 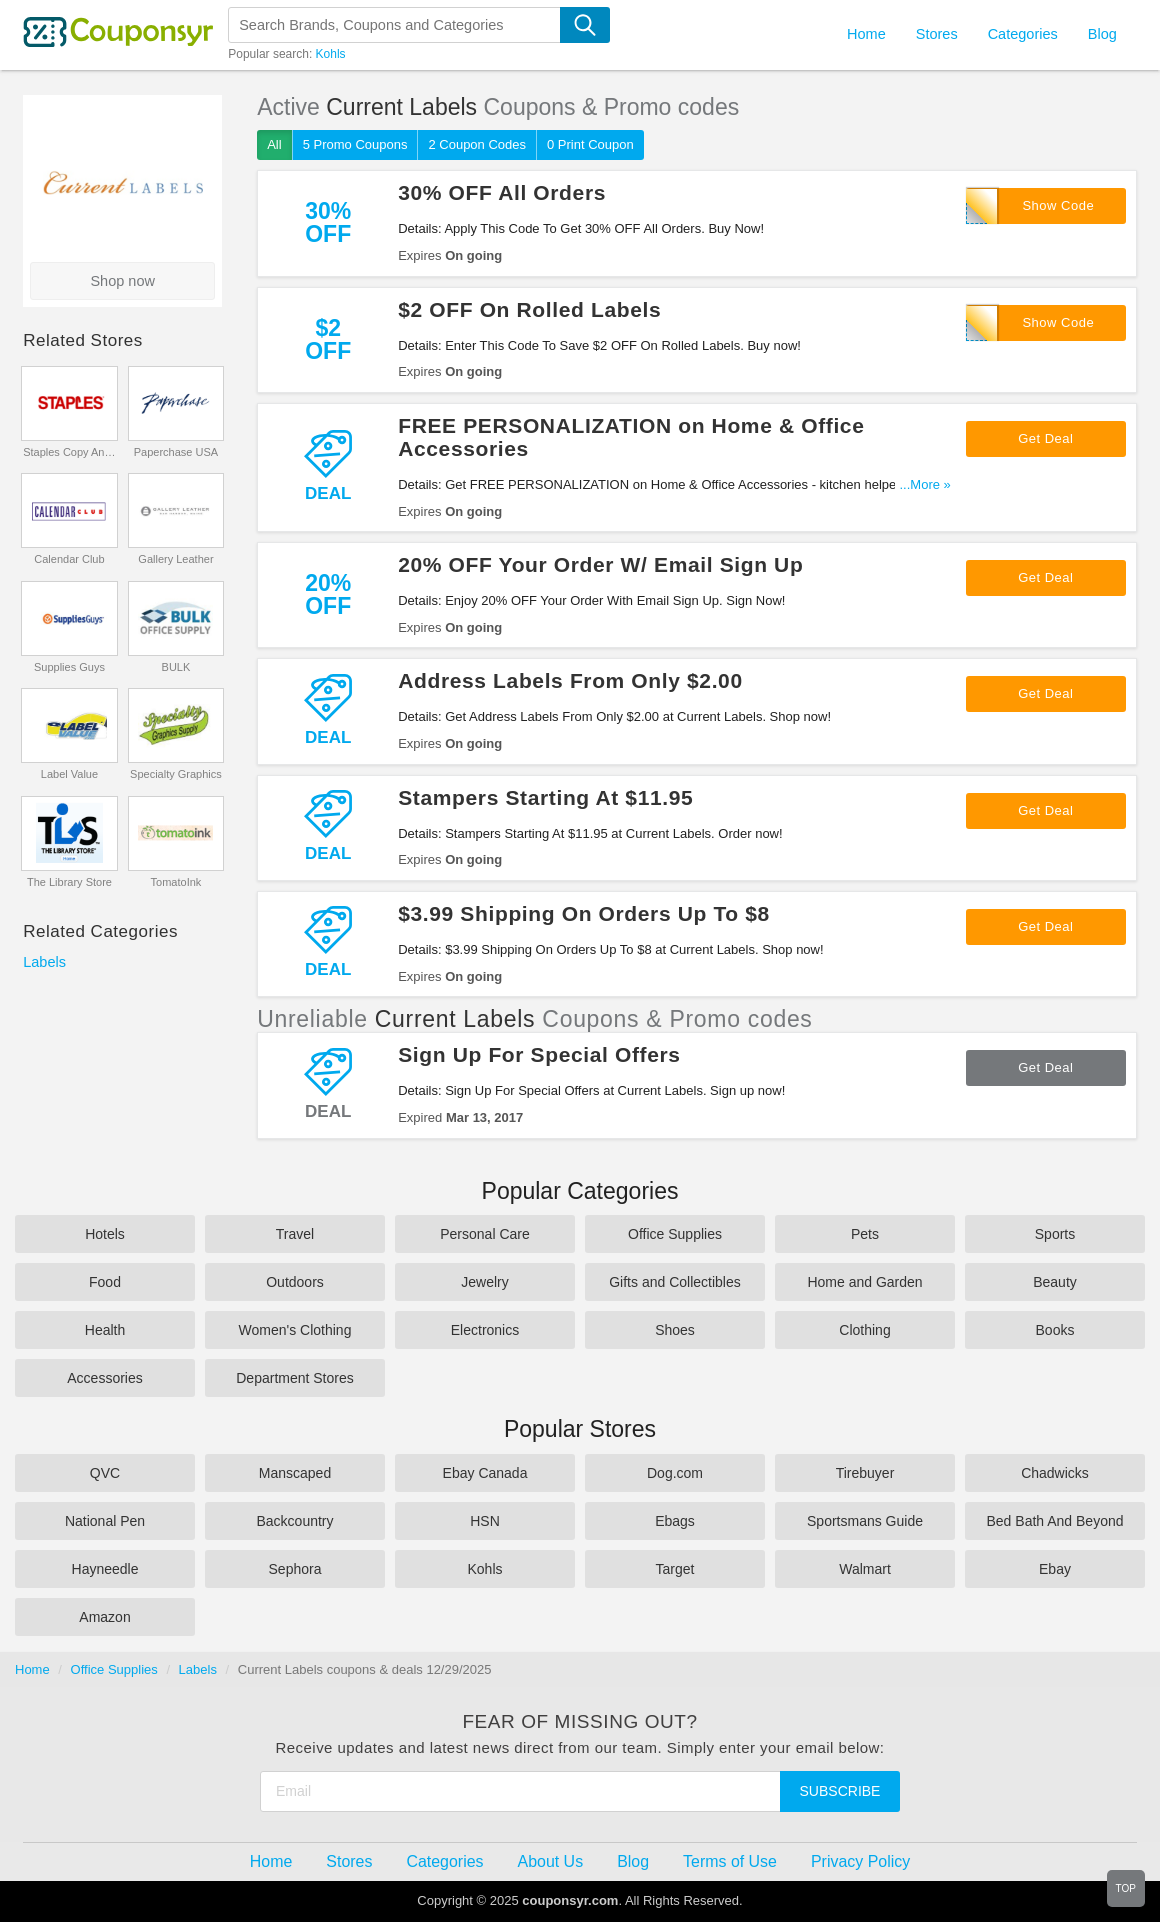 What do you see at coordinates (484, 1282) in the screenshot?
I see `Jewelry` at bounding box center [484, 1282].